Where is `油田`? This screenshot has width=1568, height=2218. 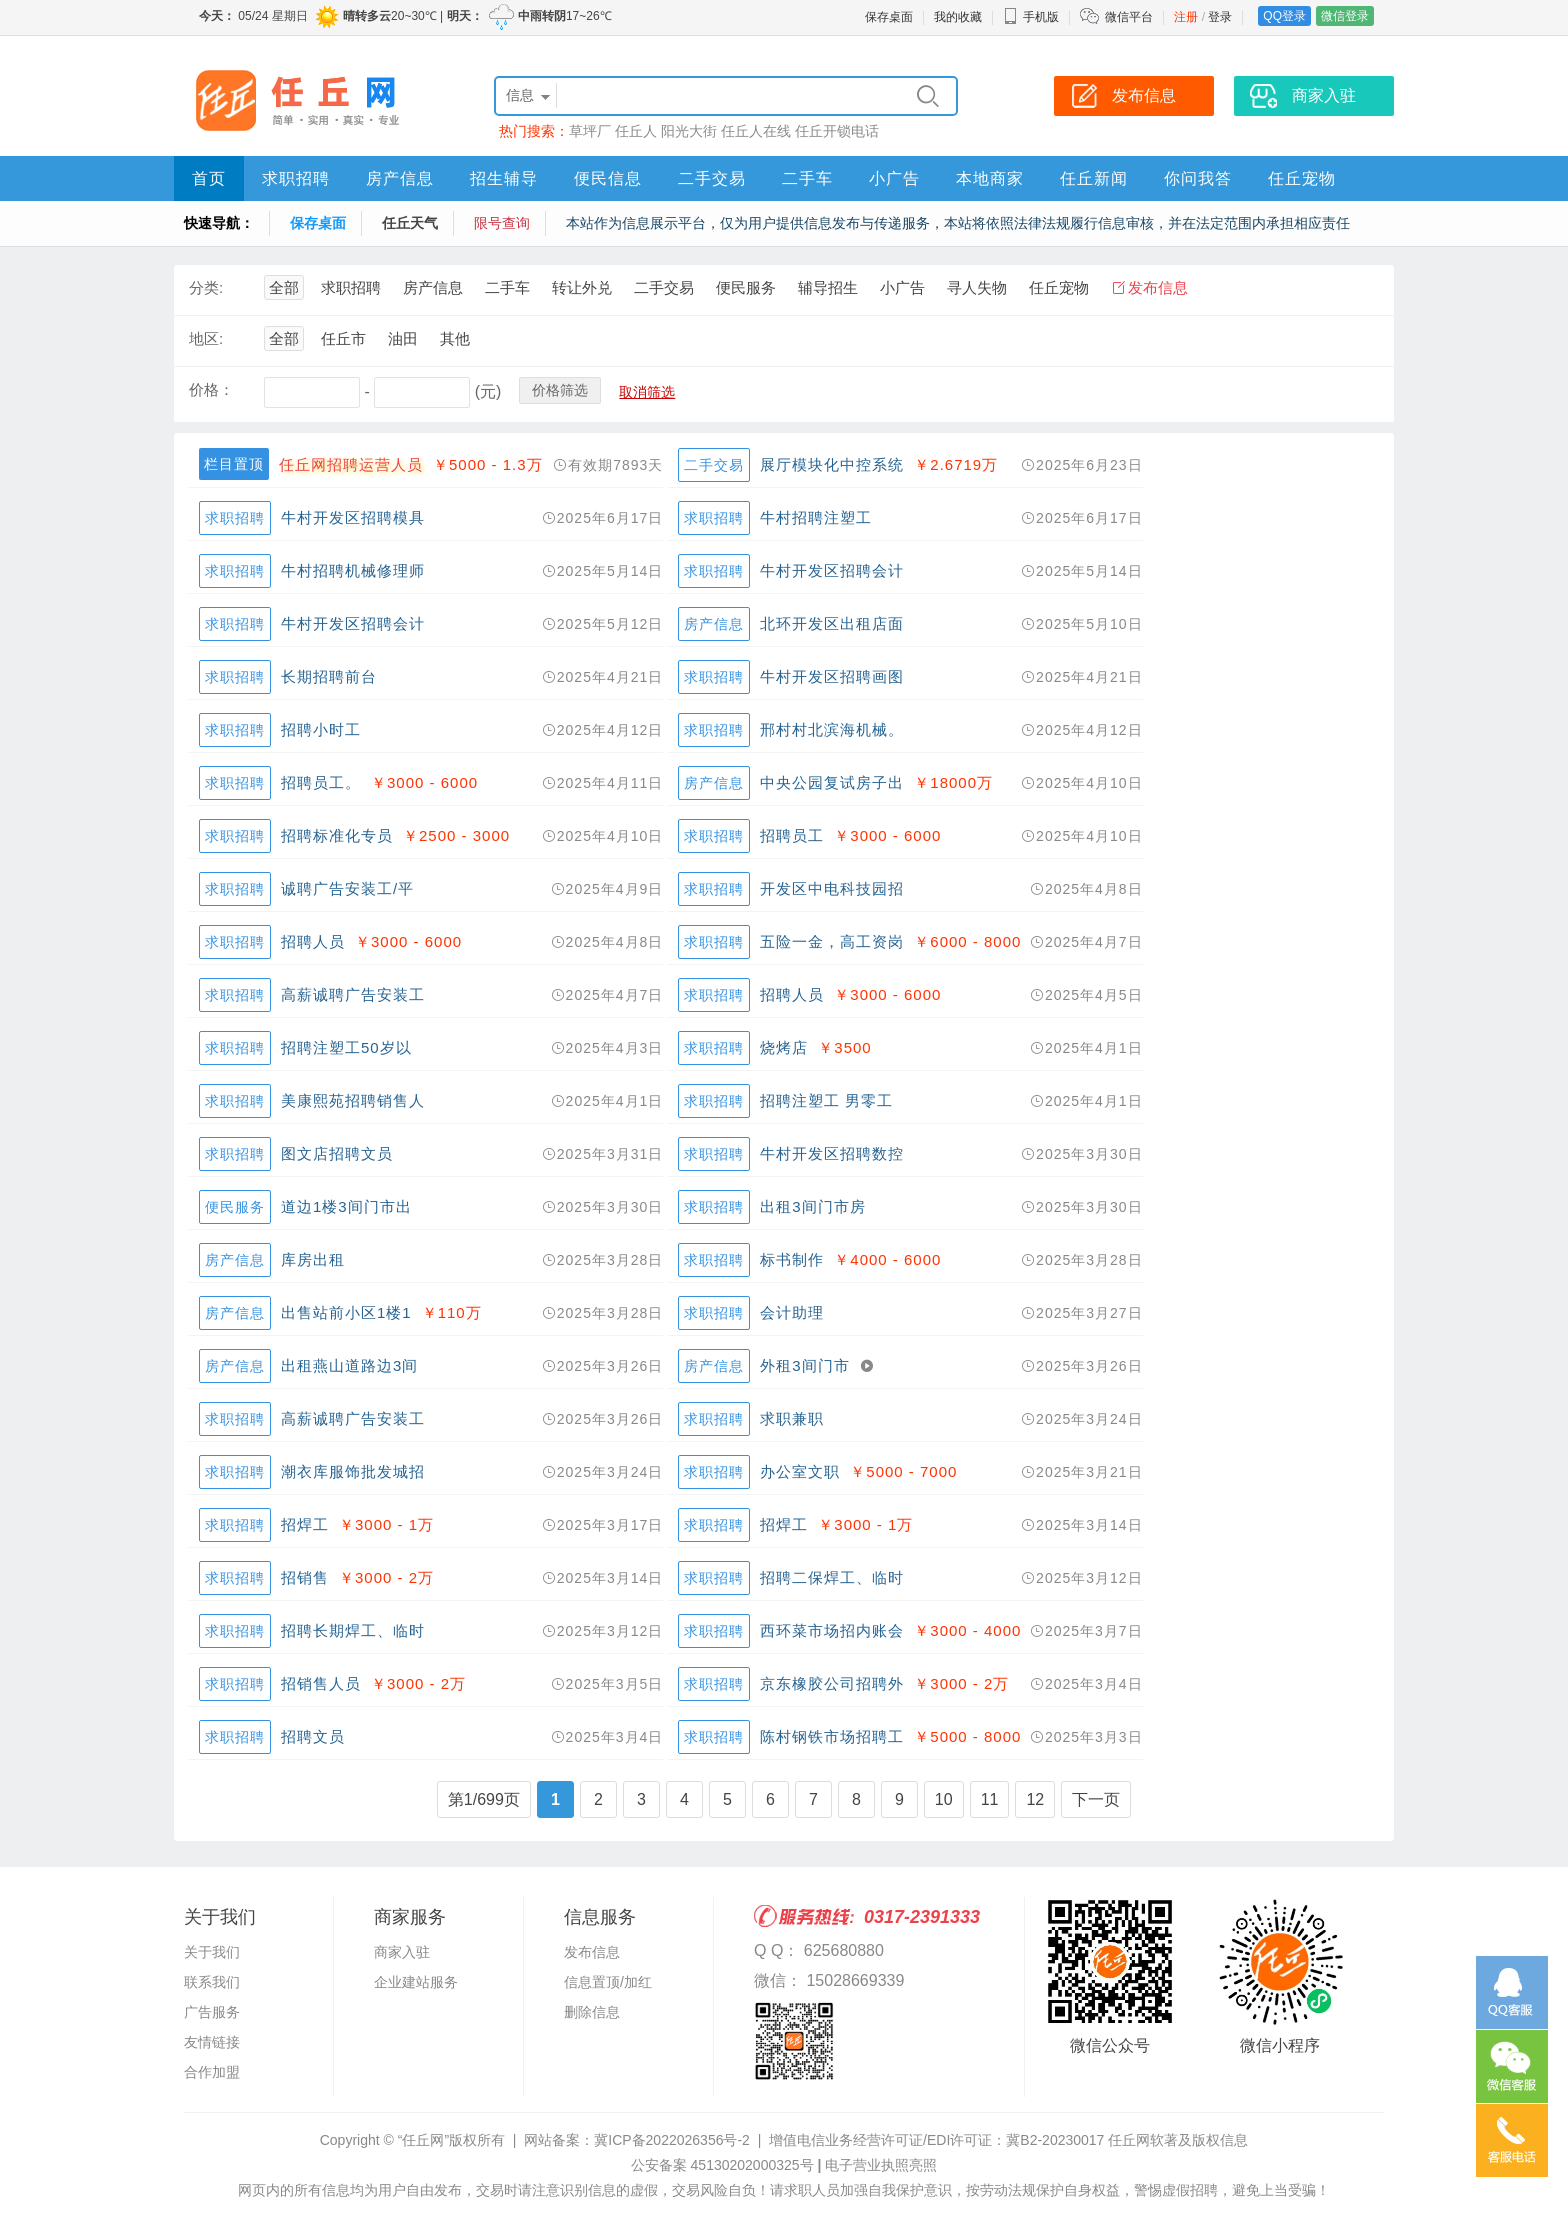 油田 is located at coordinates (403, 338).